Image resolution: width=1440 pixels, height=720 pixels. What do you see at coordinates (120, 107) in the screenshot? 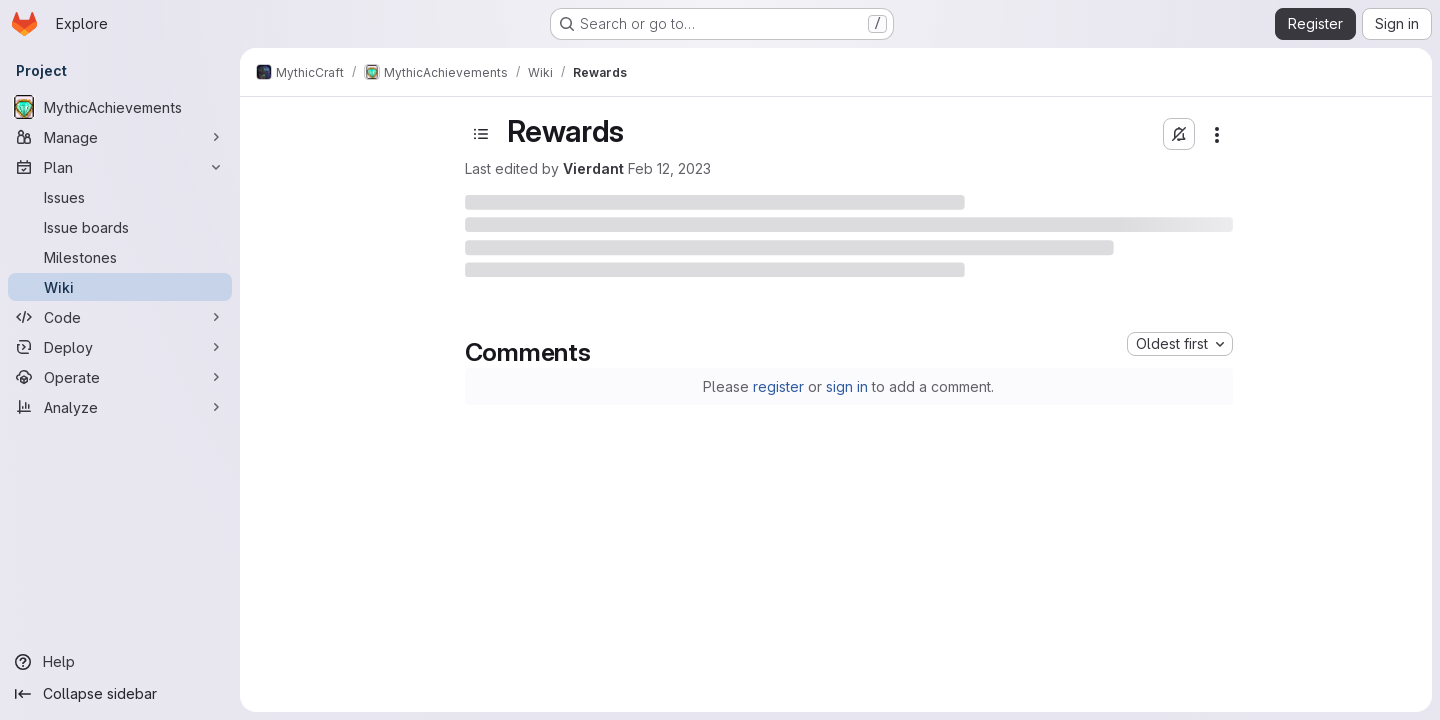
I see `[MythicAchievements]` at bounding box center [120, 107].